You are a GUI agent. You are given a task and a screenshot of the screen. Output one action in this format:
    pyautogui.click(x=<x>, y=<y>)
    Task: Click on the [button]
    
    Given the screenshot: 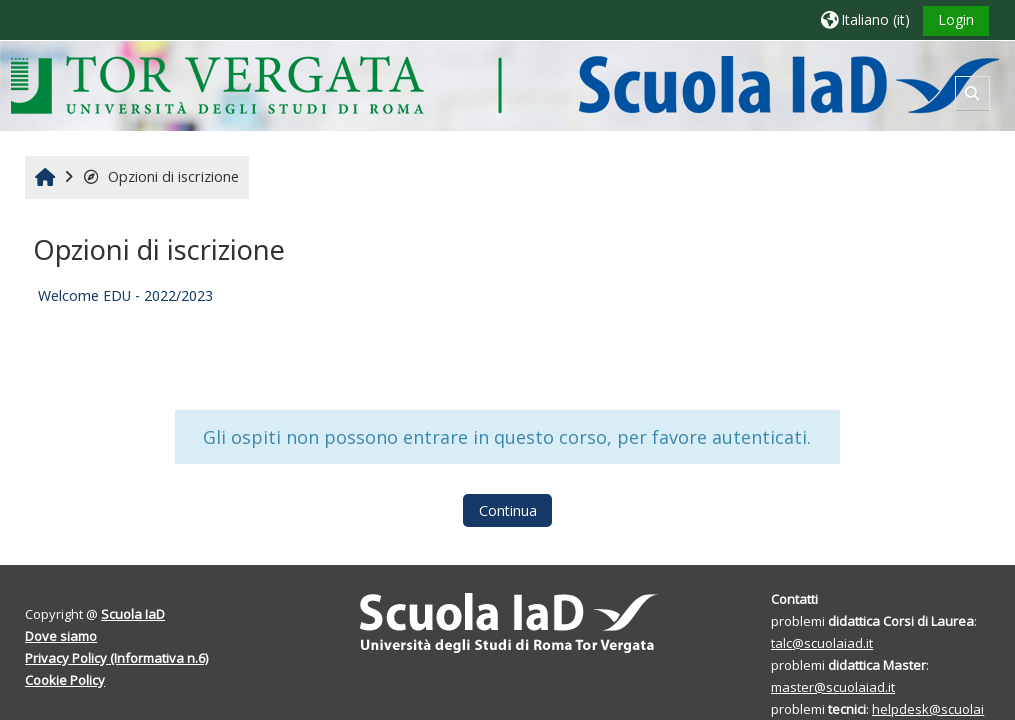 What is the action you would take?
    pyautogui.click(x=865, y=19)
    